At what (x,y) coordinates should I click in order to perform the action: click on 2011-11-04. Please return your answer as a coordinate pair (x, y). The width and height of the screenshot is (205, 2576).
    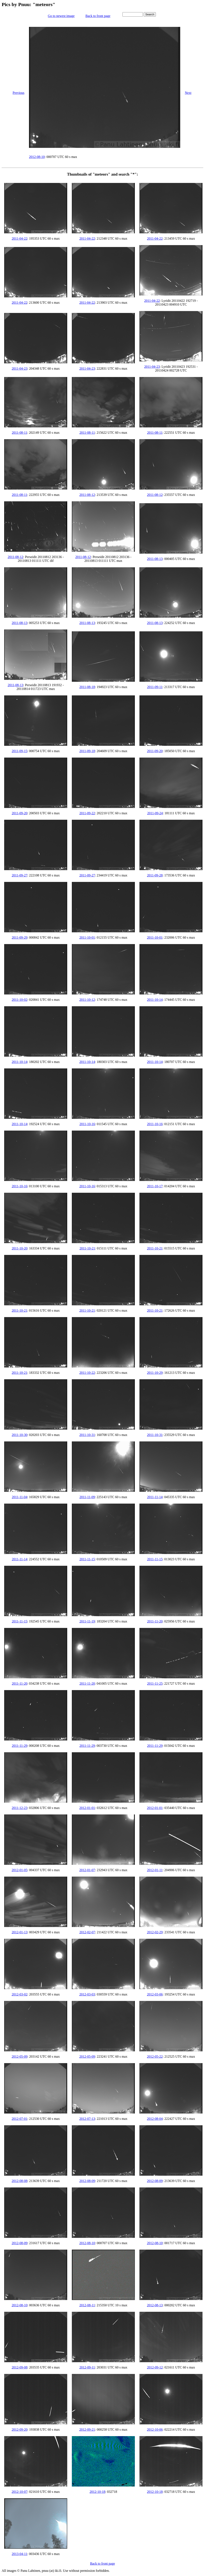
    Looking at the image, I should click on (19, 1497).